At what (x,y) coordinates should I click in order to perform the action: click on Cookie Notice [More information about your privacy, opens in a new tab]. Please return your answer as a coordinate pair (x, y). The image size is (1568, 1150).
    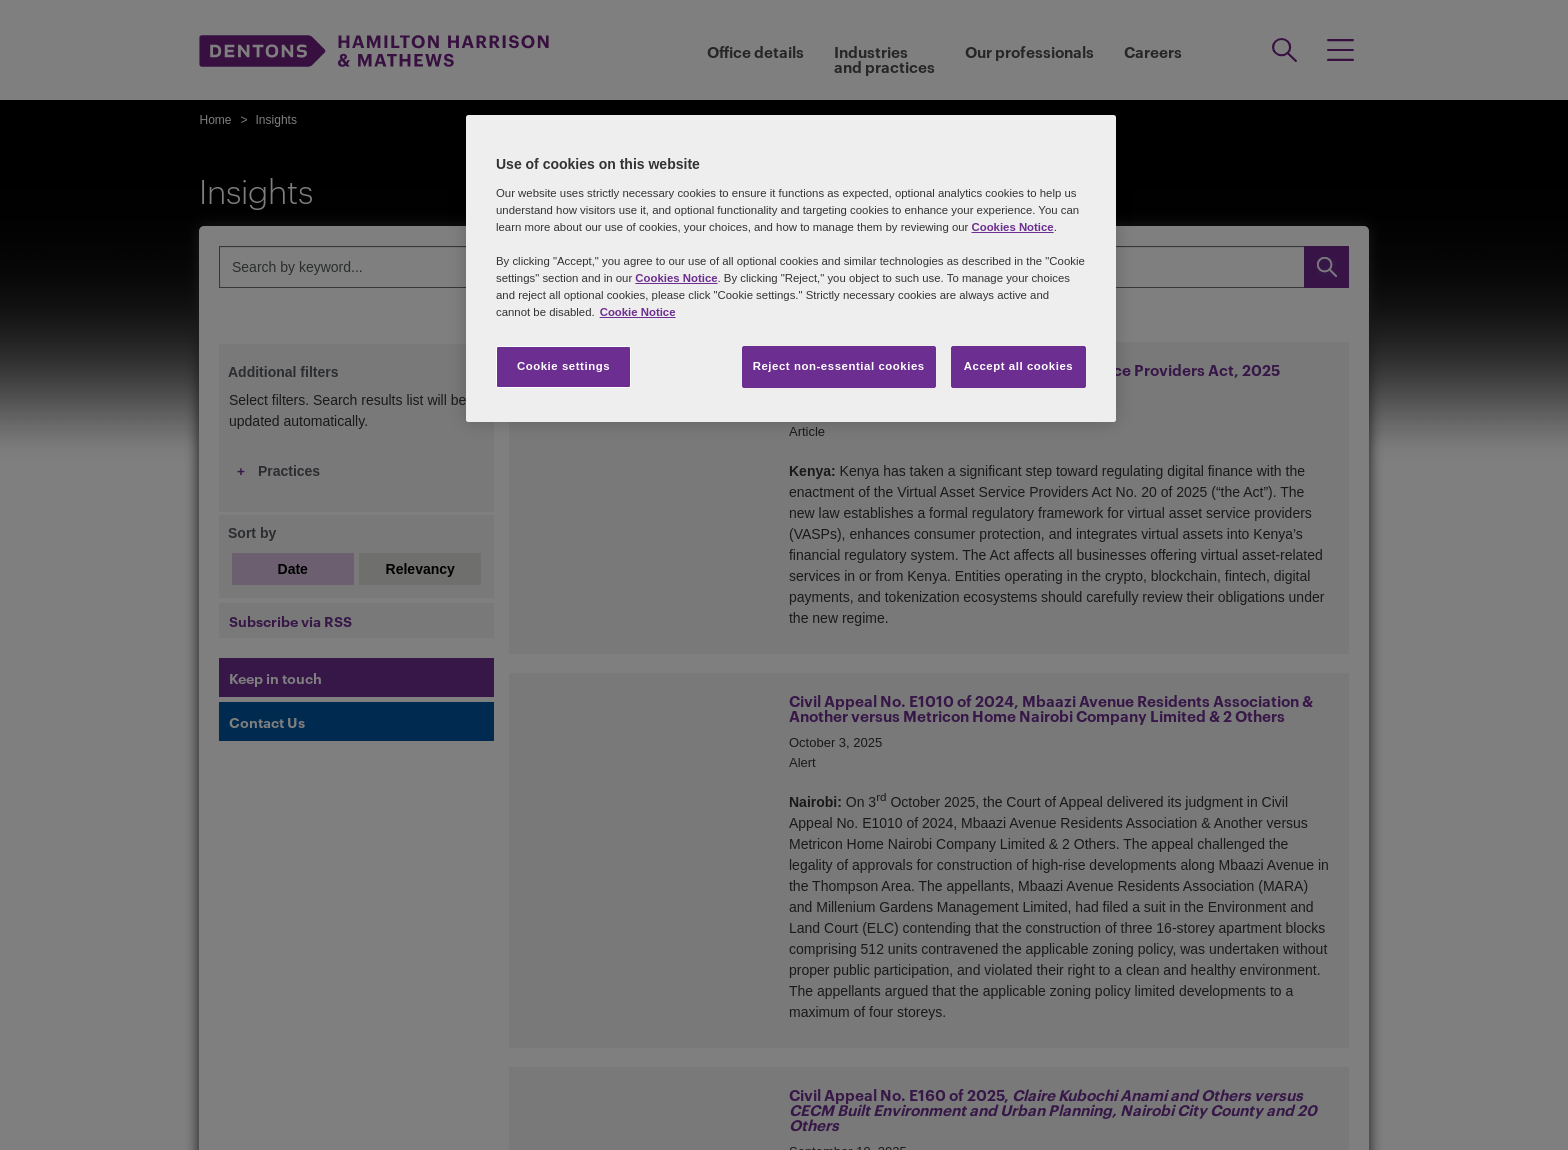
    Looking at the image, I should click on (638, 312).